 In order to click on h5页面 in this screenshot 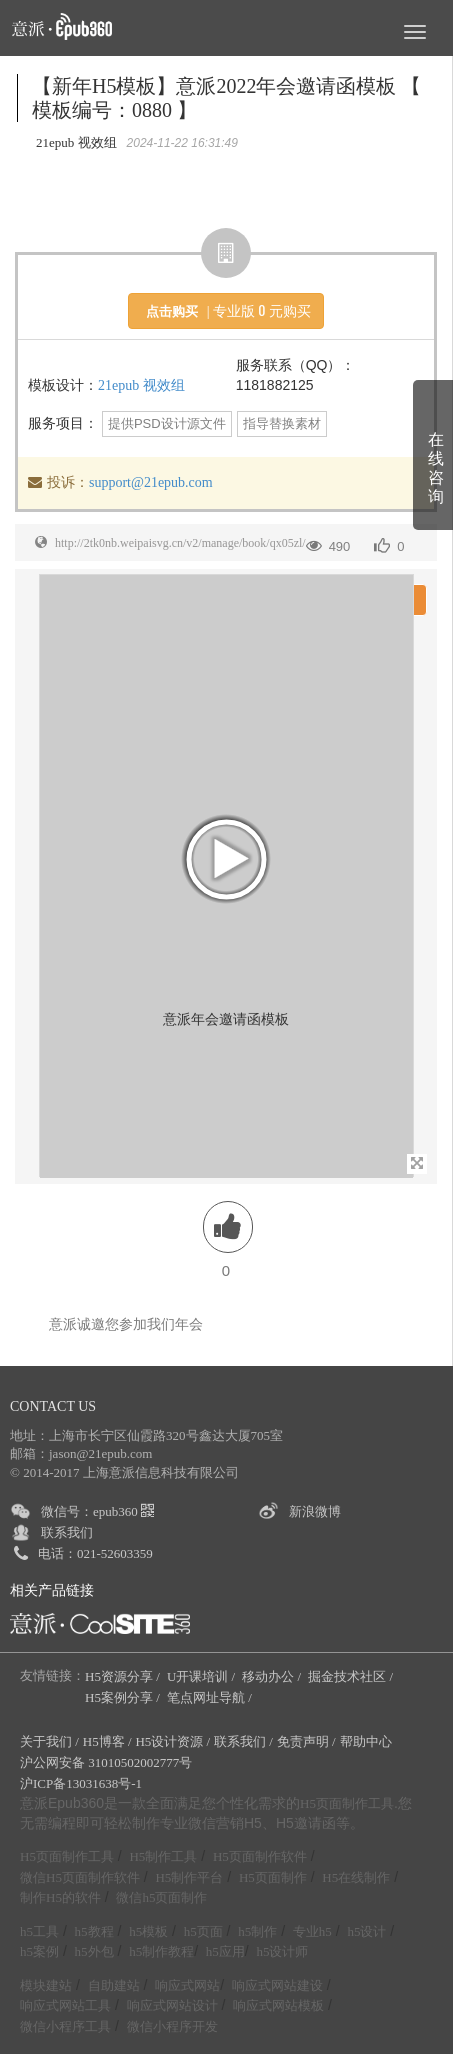, I will do `click(203, 1931)`.